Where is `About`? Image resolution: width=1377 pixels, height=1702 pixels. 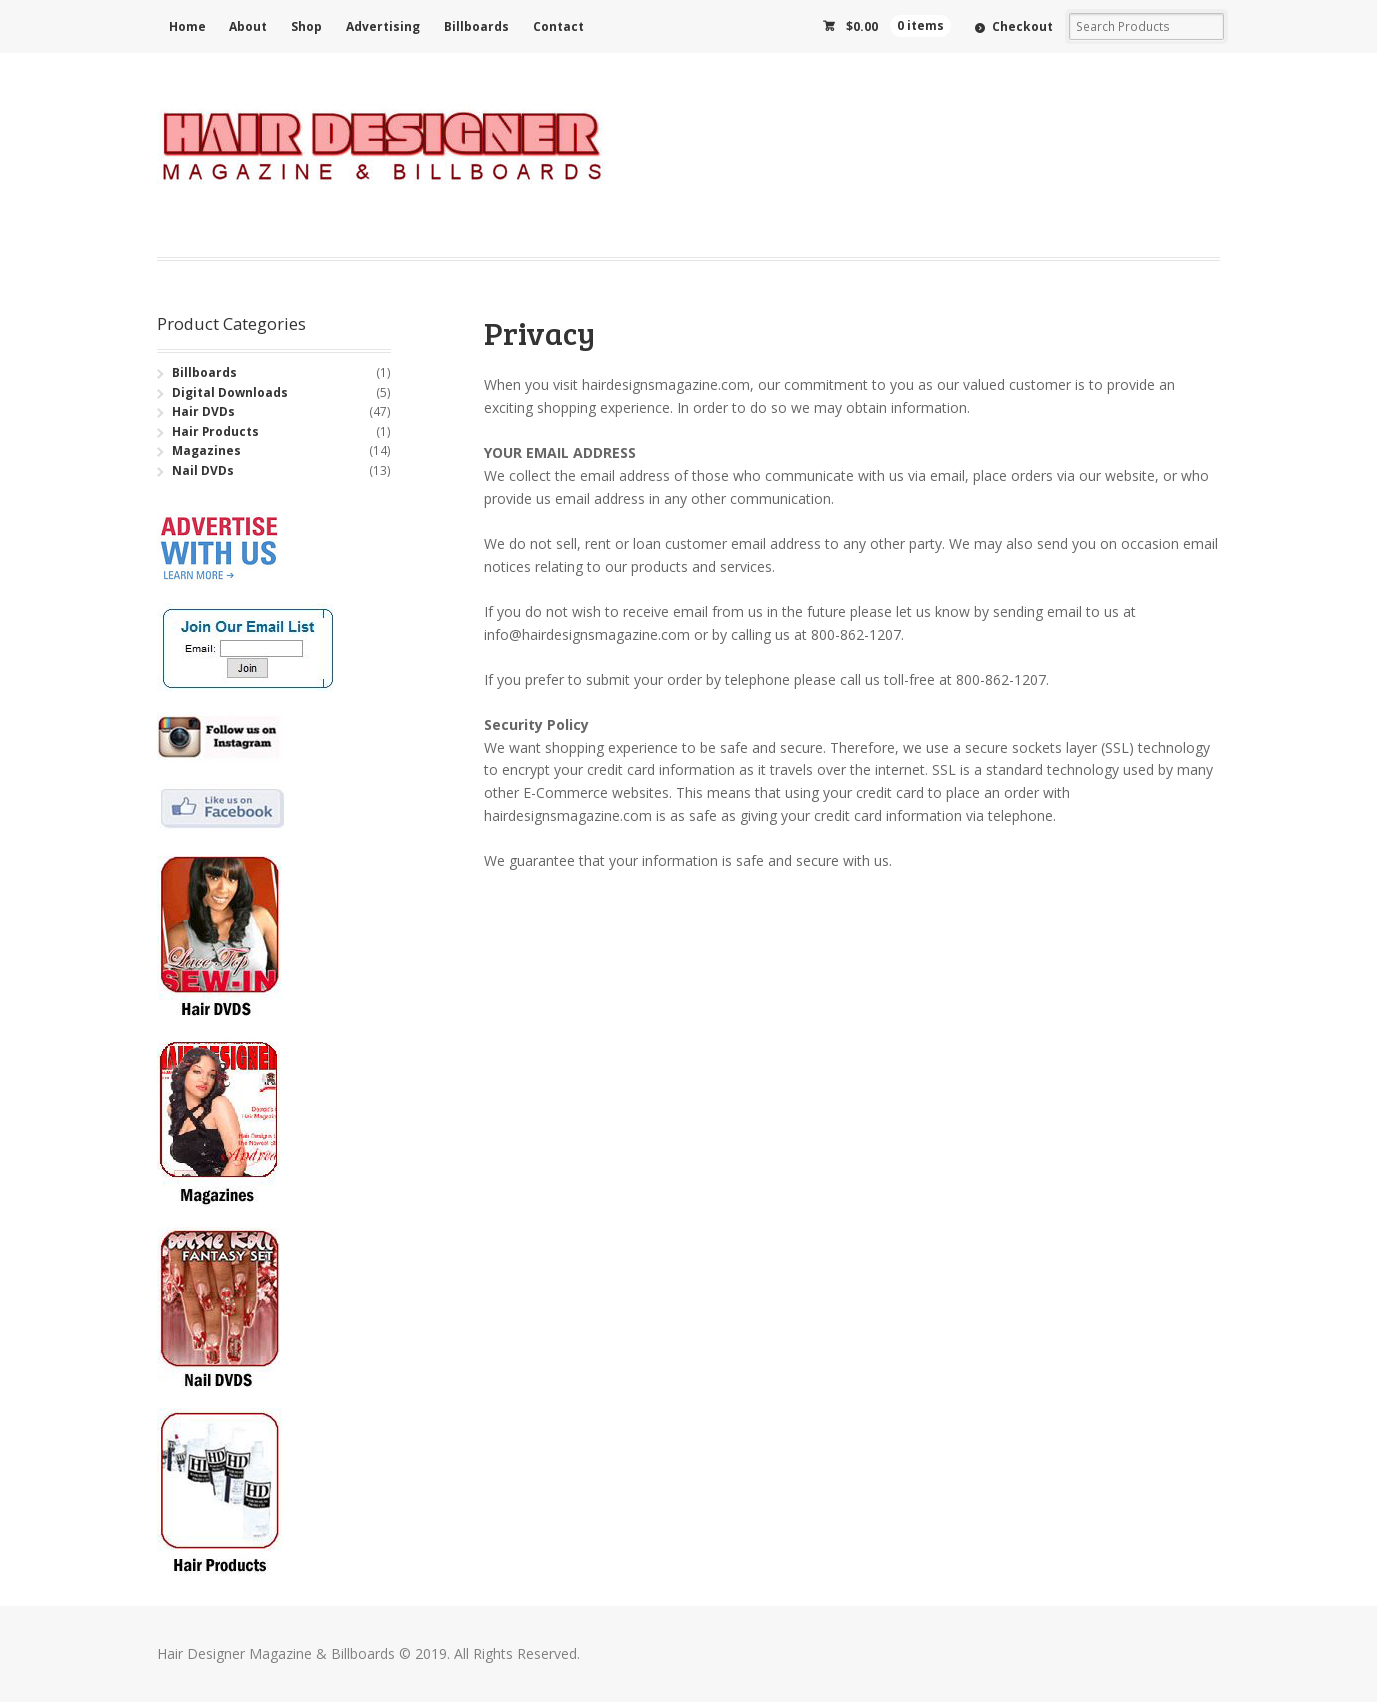
About is located at coordinates (248, 26).